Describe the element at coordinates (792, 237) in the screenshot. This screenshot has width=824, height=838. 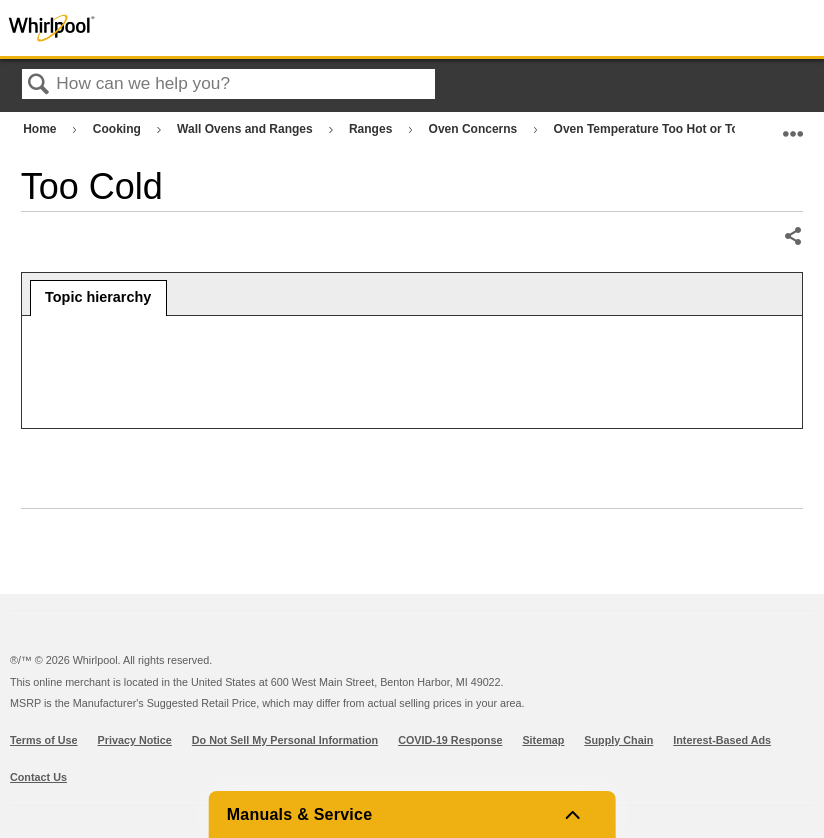
I see `Share` at that location.